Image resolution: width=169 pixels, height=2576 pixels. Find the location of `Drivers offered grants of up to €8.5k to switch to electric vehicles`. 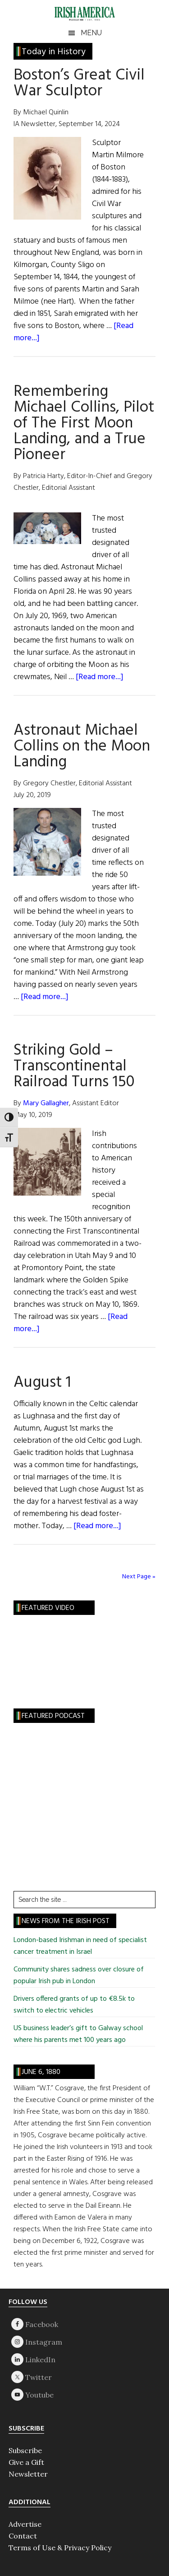

Drivers offered grants of up to €8.5k to switch to electric vehicles is located at coordinates (74, 2005).